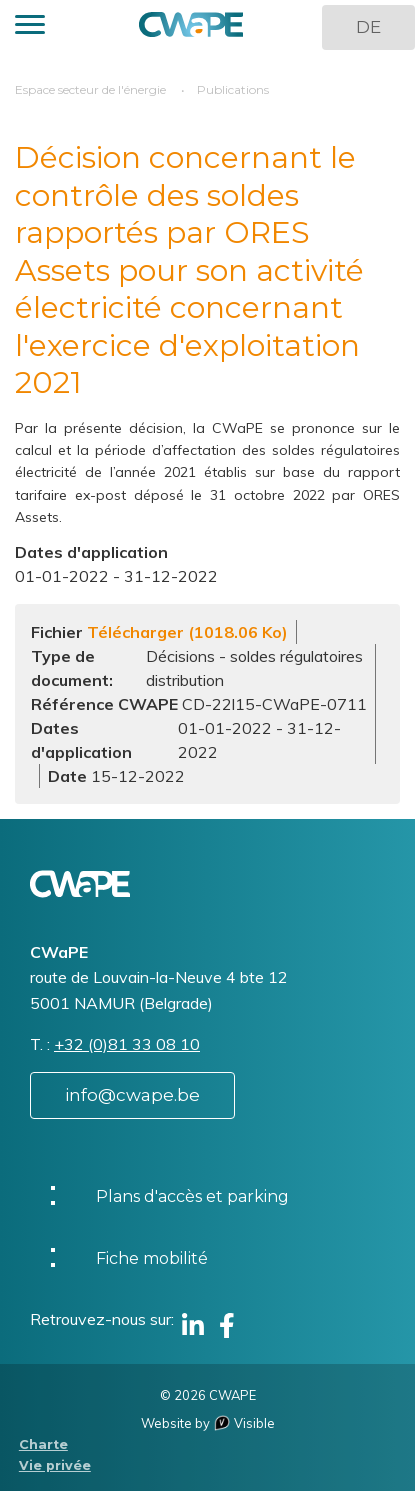  Describe the element at coordinates (233, 89) in the screenshot. I see `Publications` at that location.